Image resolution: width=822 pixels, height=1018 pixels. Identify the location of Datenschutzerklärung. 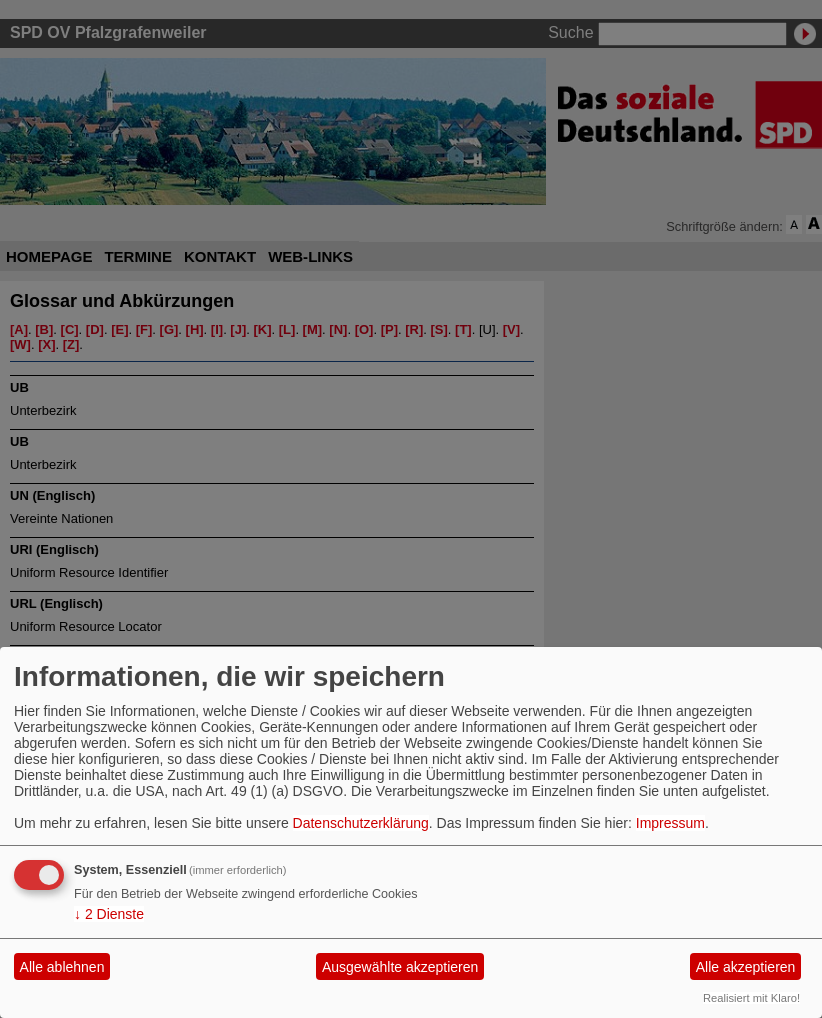
(361, 823).